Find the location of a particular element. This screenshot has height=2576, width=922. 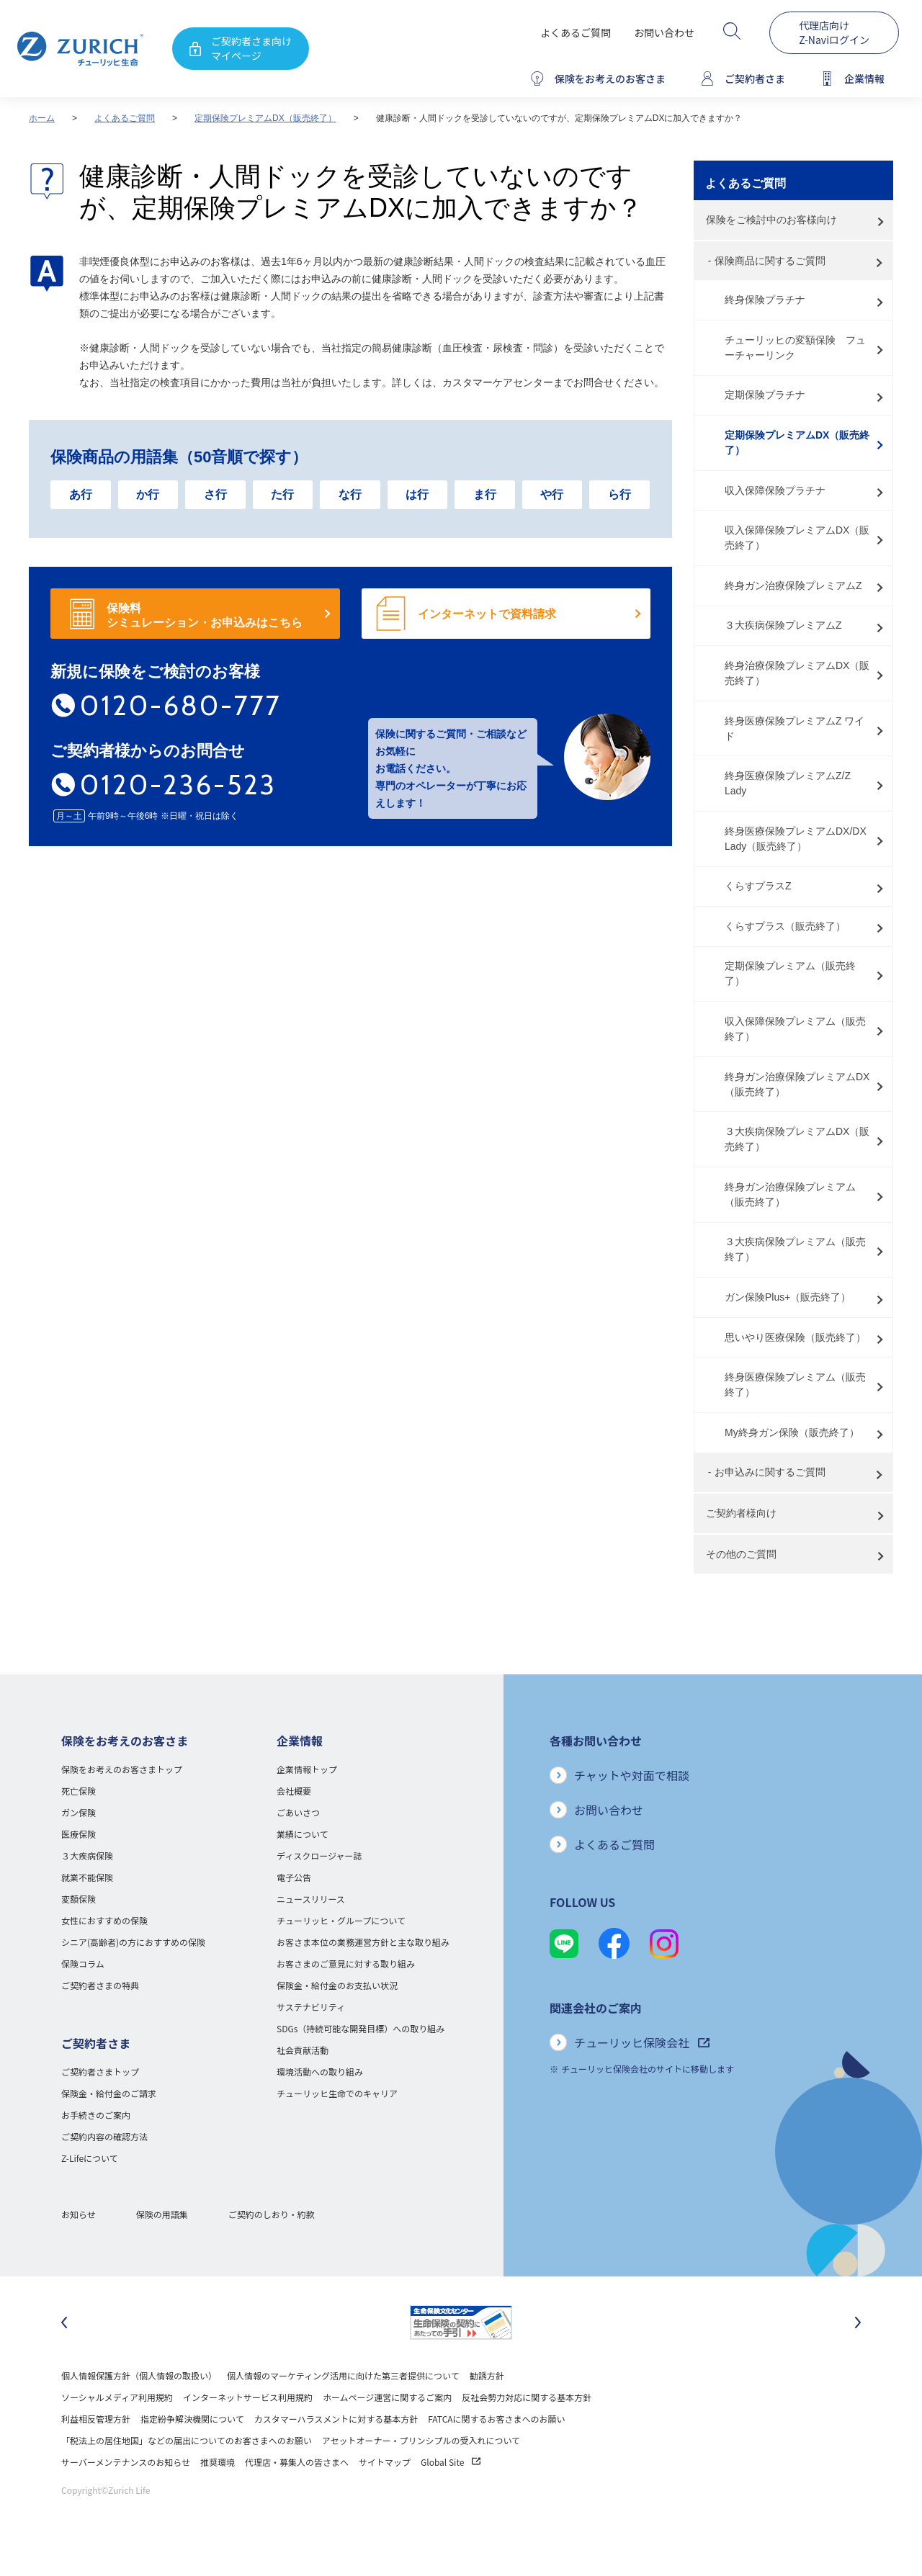

企業情報トップ is located at coordinates (307, 1769).